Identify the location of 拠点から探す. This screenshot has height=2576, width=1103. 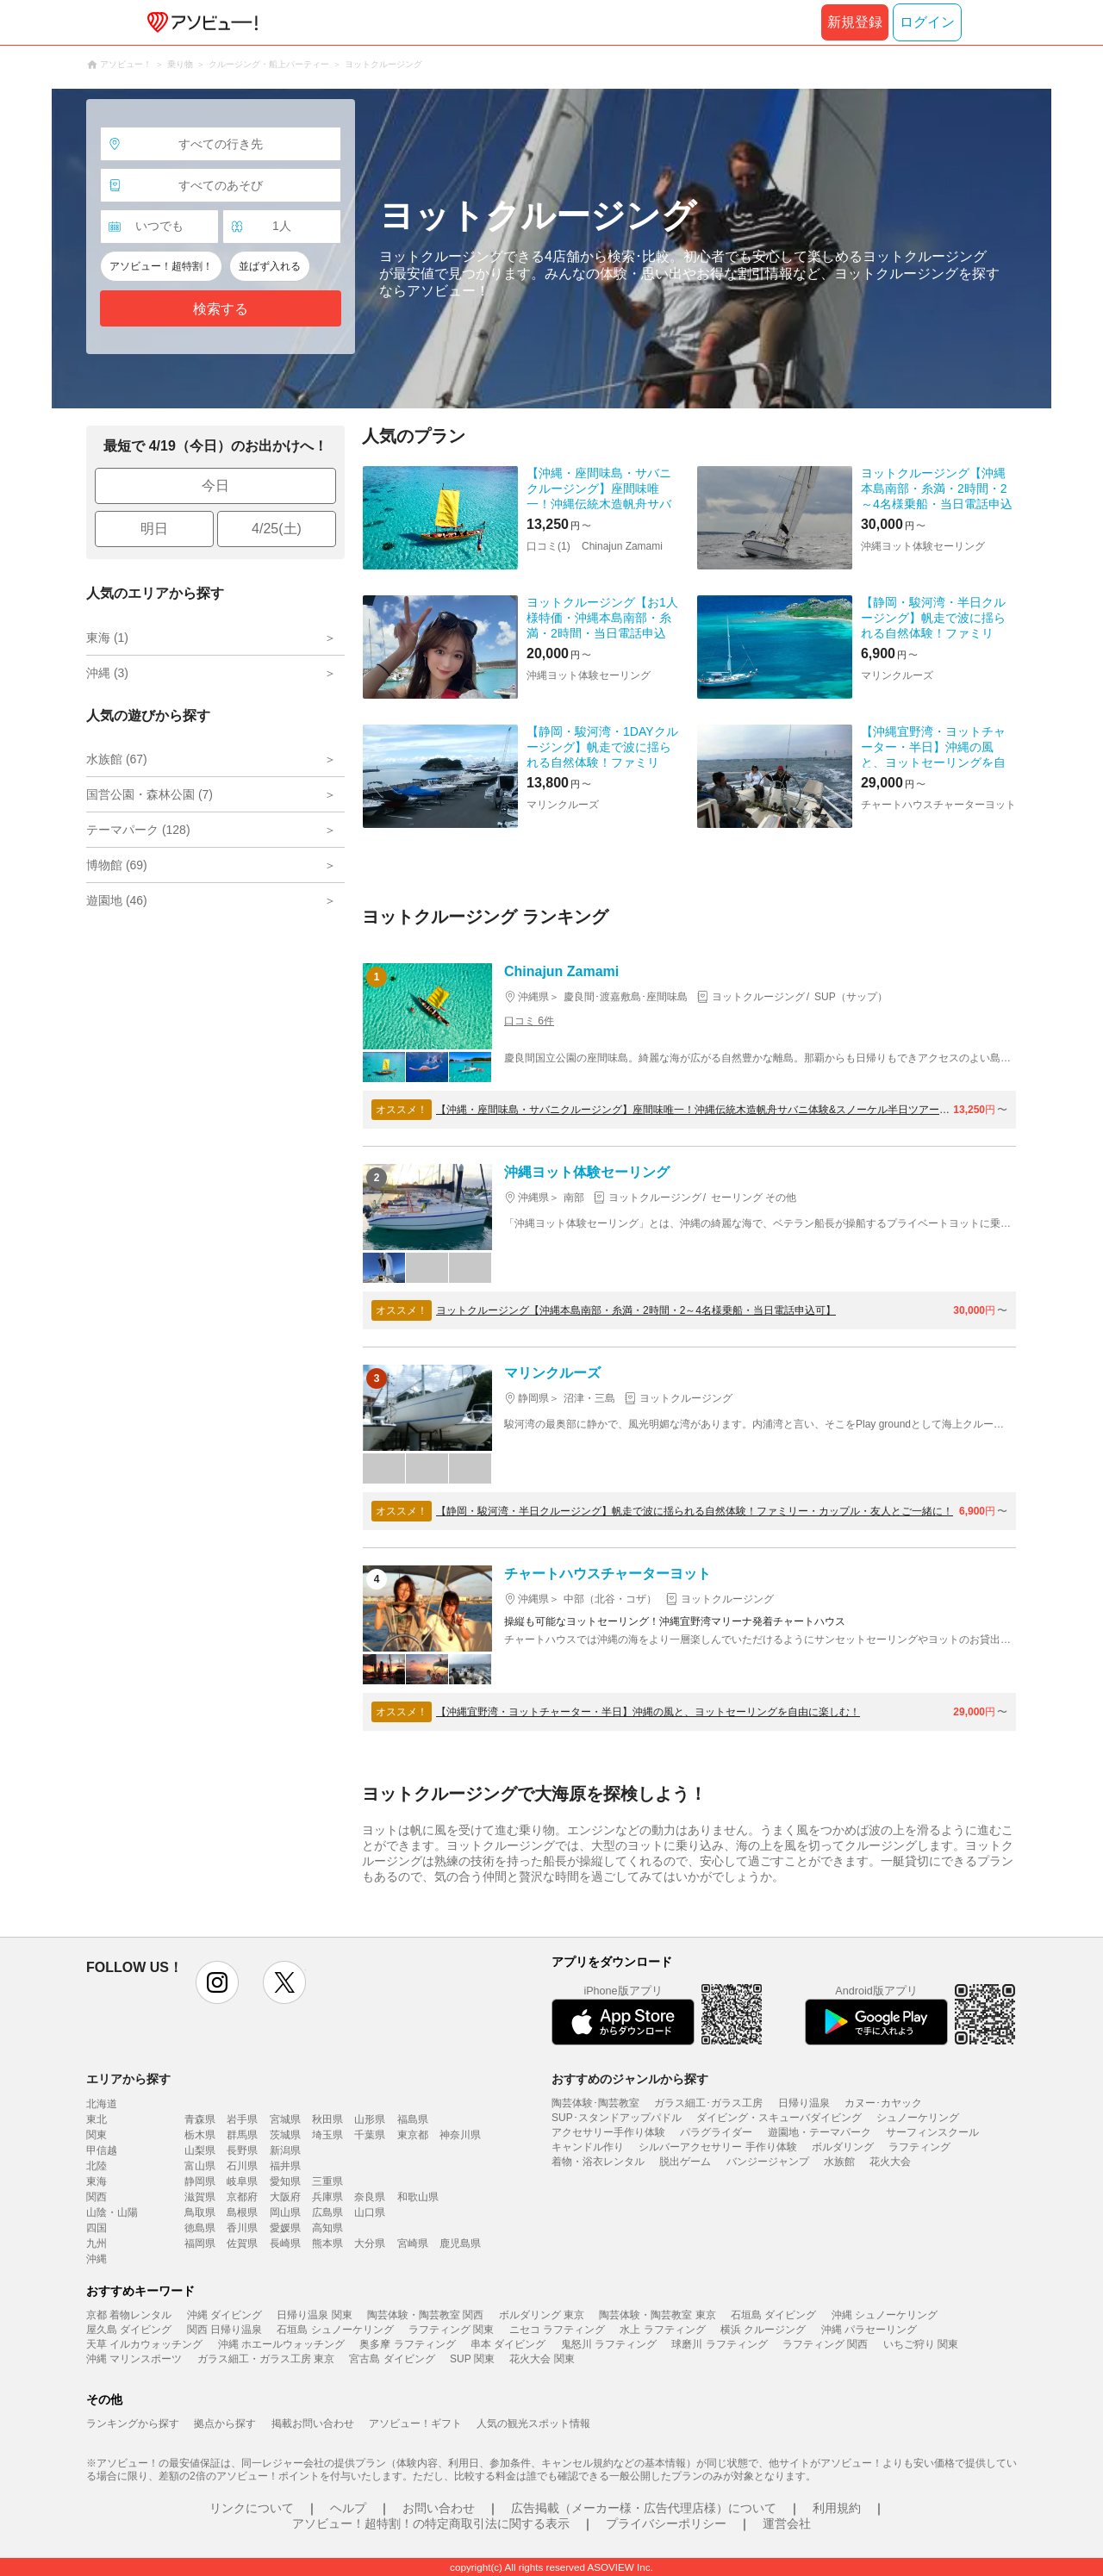
(225, 2423).